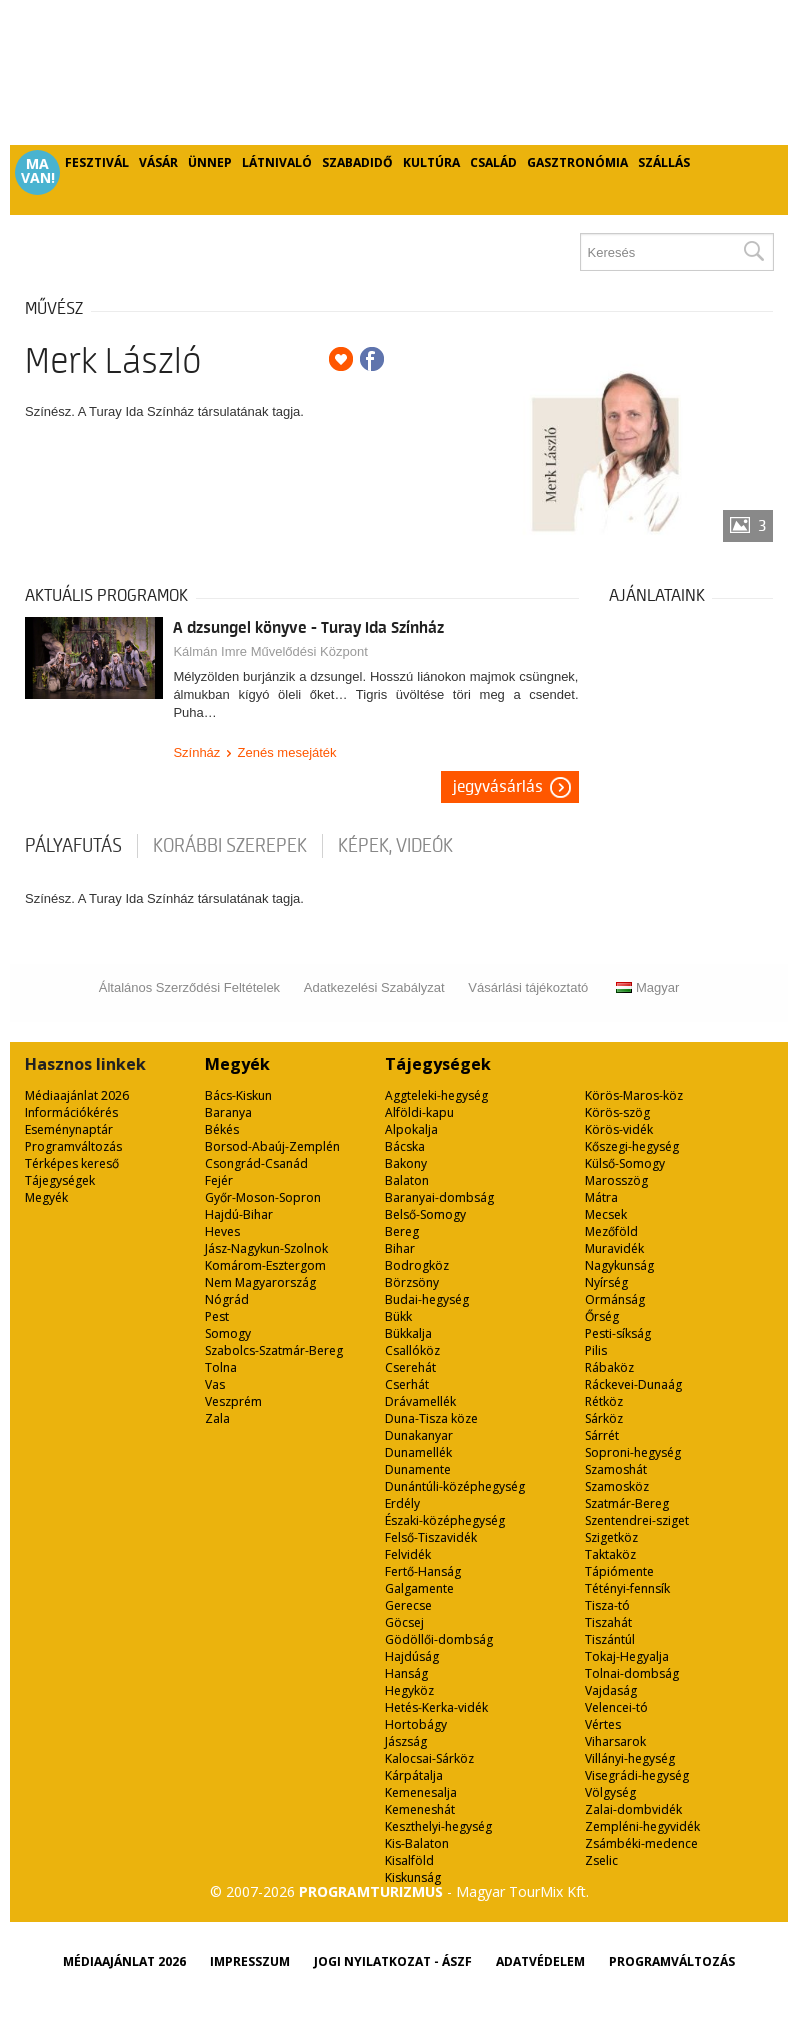 This screenshot has height=2022, width=798. Describe the element at coordinates (617, 1112) in the screenshot. I see `Körös-szög` at that location.